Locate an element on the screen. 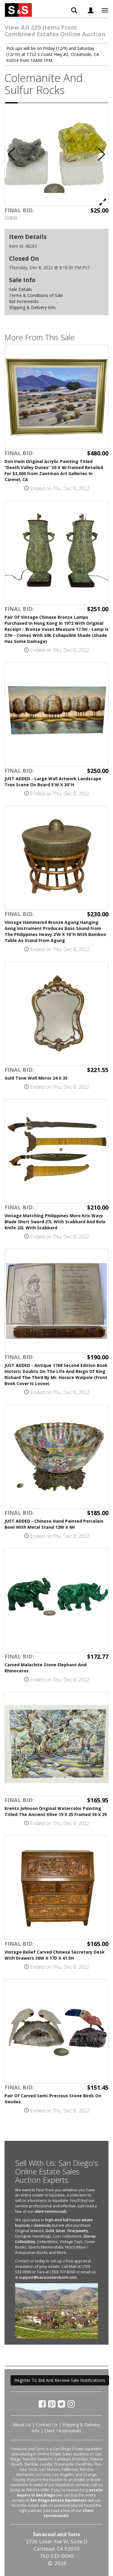  Register To Bid And Receive Sale Notifications [button] is located at coordinates (59, 2380).